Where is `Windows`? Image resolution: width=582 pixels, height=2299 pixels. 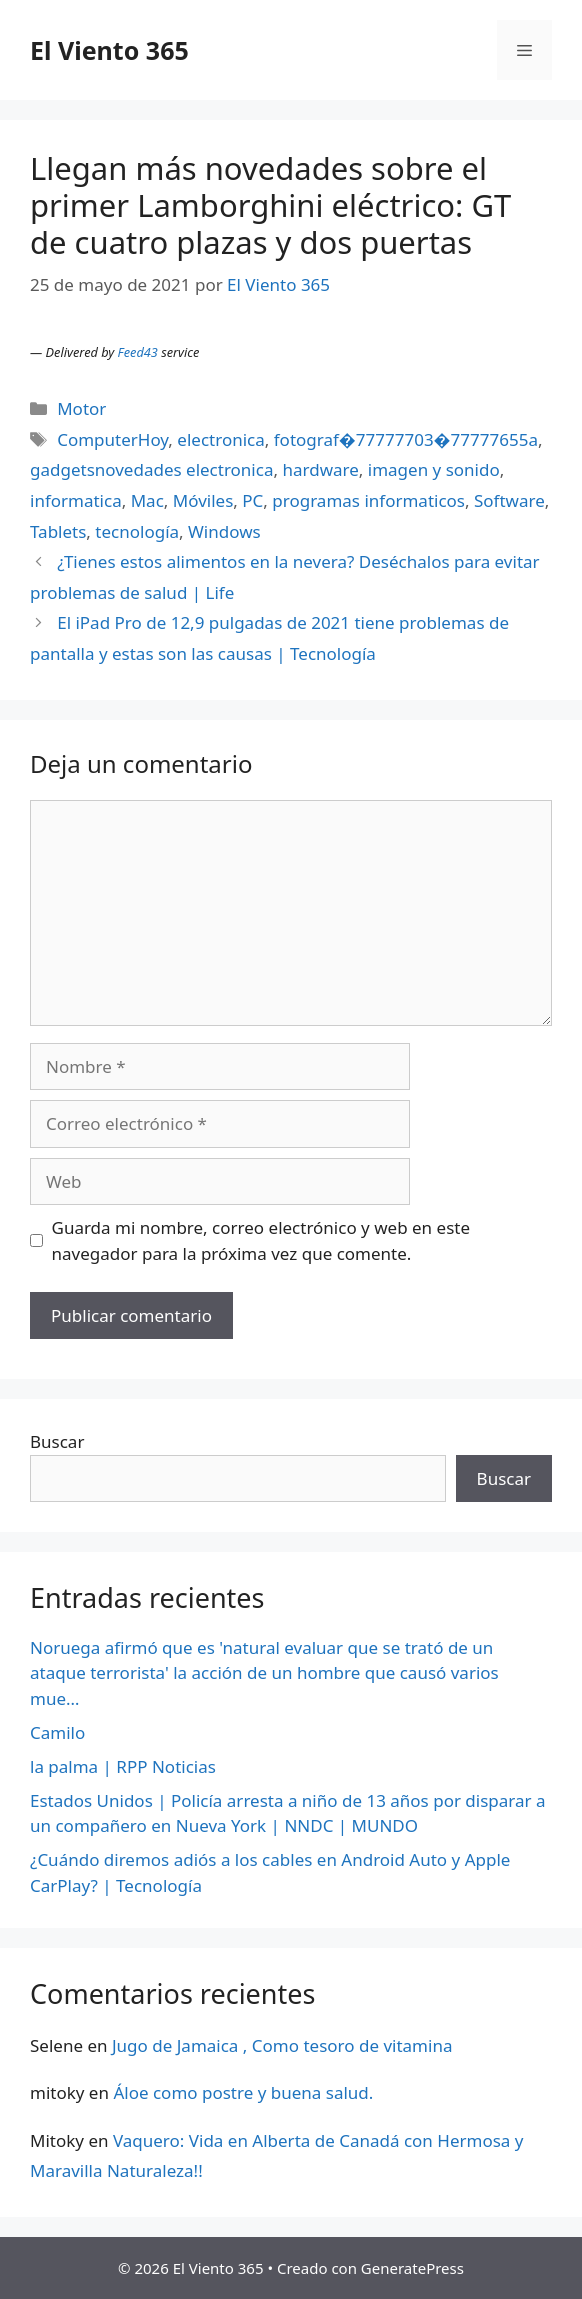 Windows is located at coordinates (224, 531).